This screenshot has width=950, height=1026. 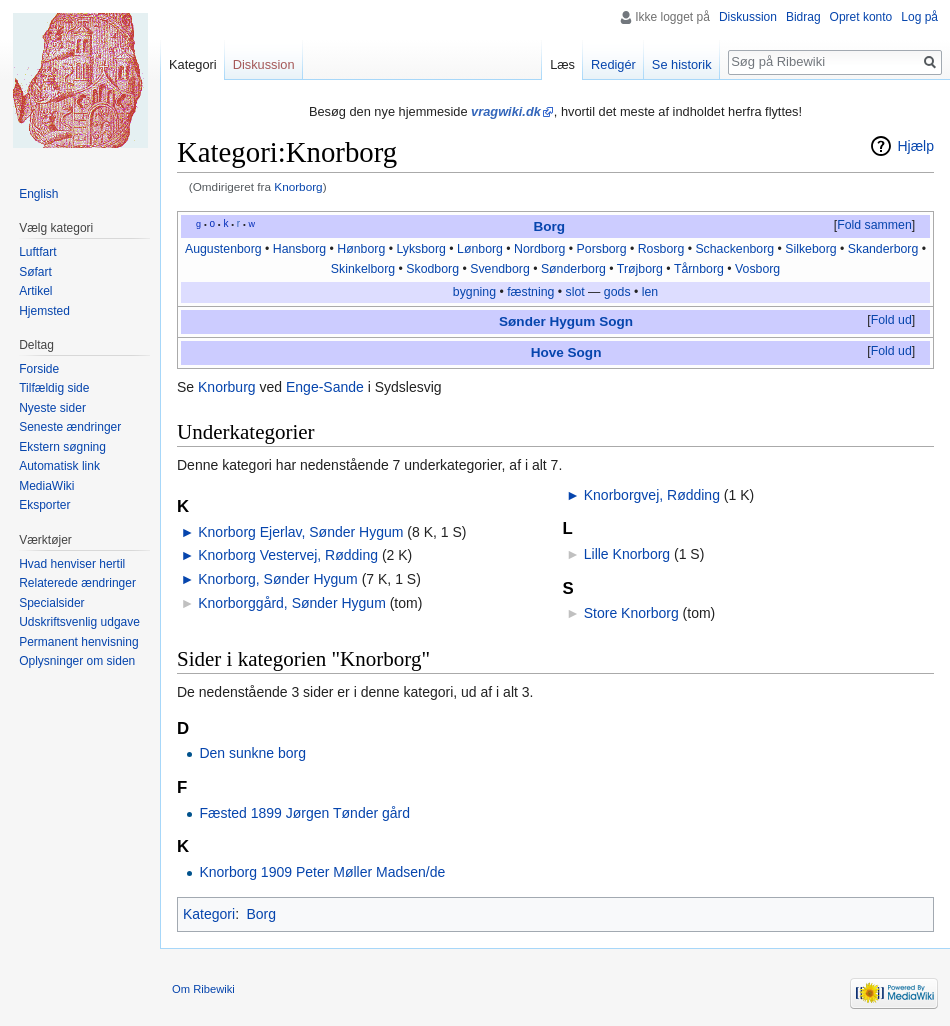 What do you see at coordinates (278, 579) in the screenshot?
I see `Knorborg, Sønder Hygum` at bounding box center [278, 579].